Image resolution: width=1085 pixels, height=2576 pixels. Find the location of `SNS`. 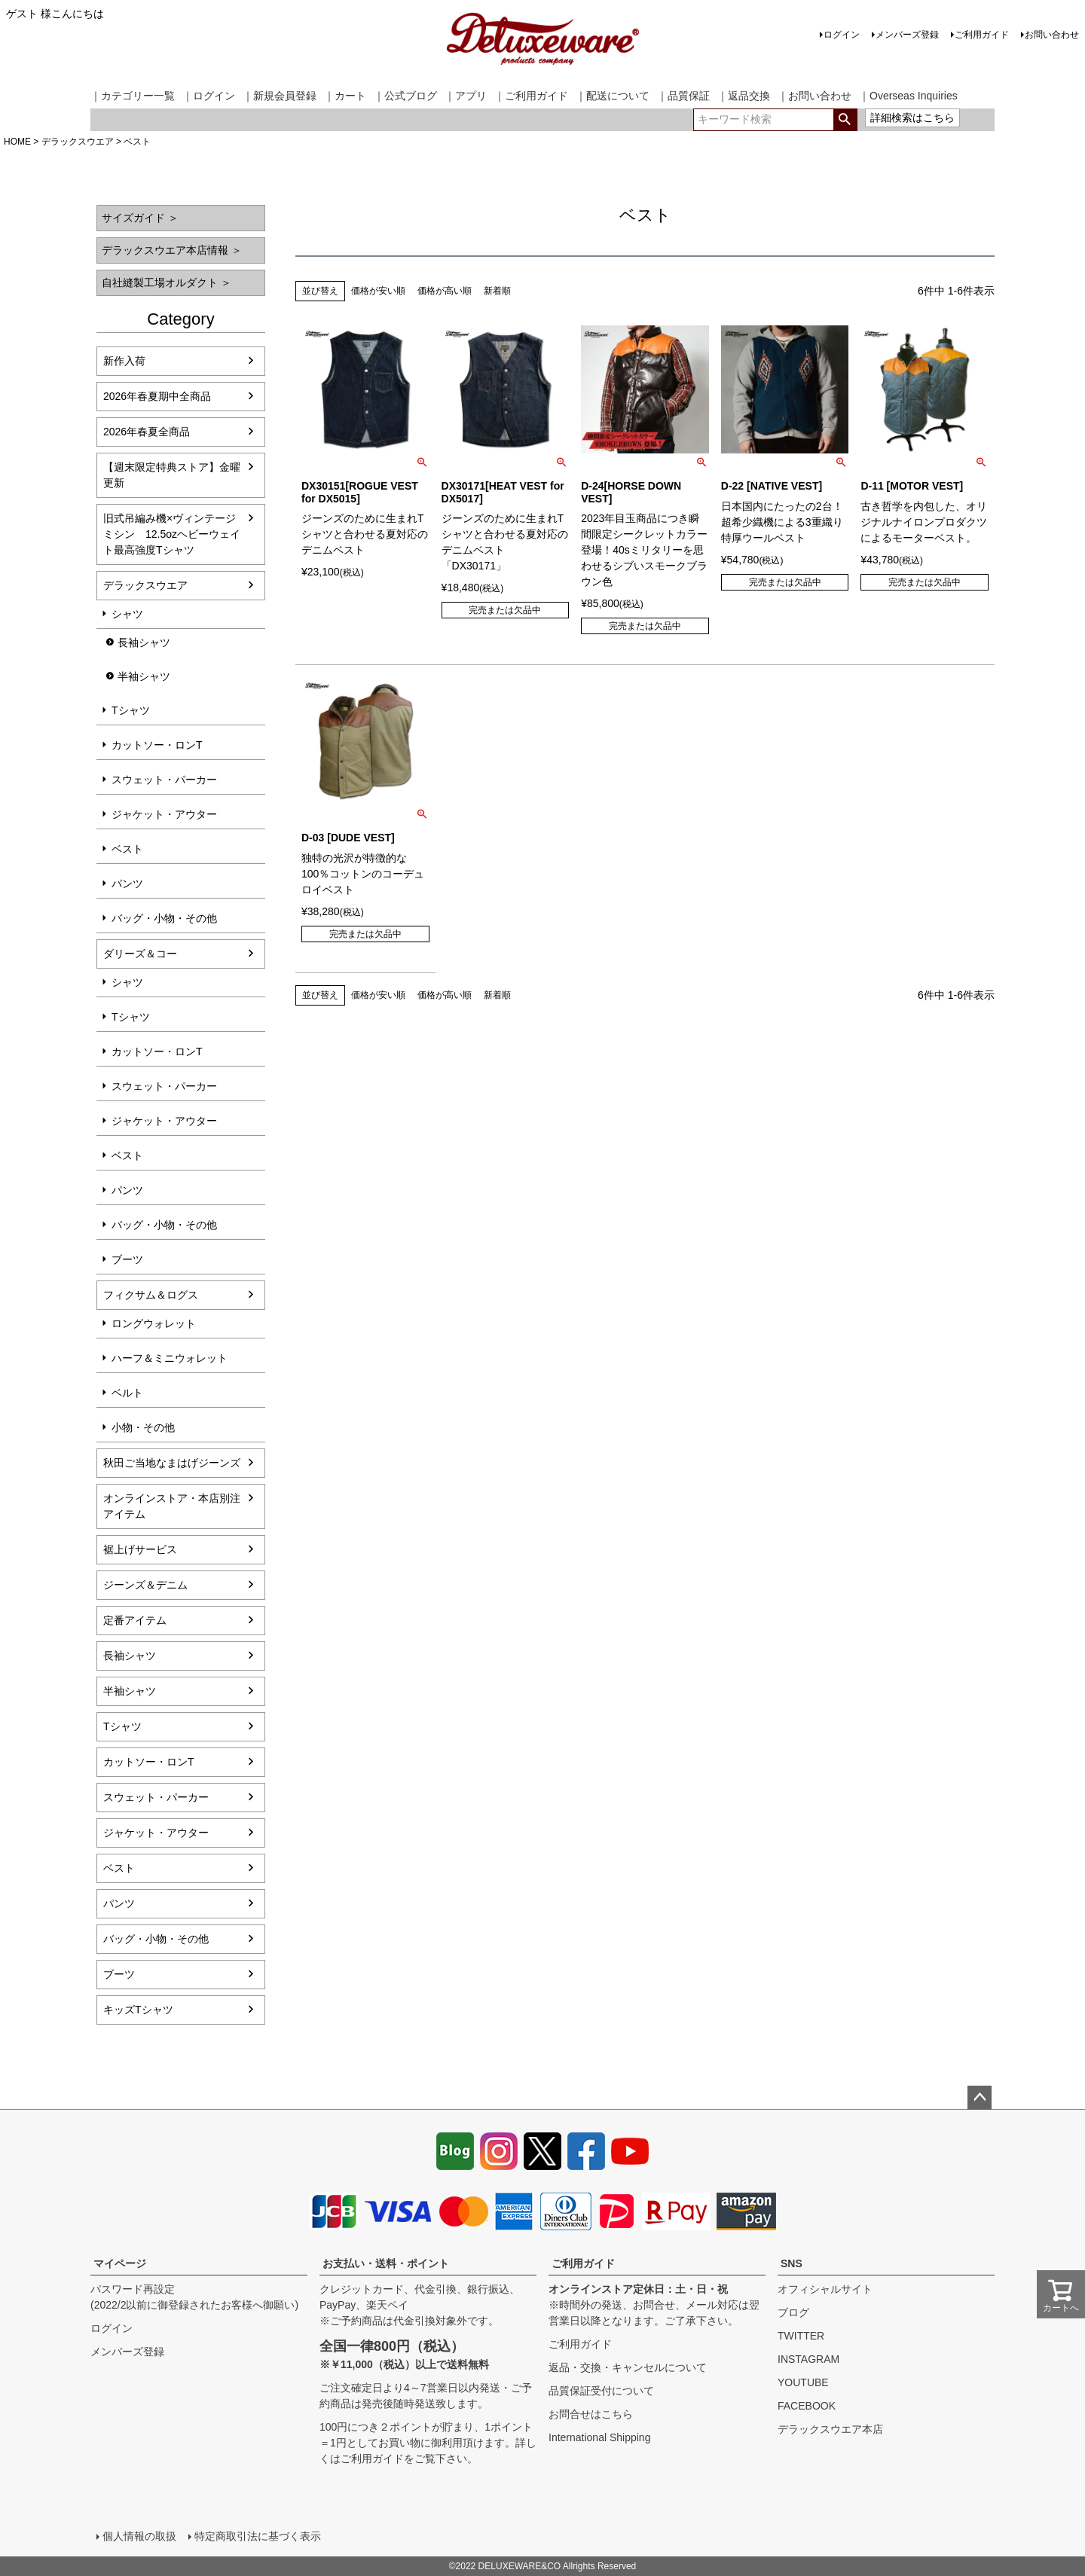

SNS is located at coordinates (791, 2263).